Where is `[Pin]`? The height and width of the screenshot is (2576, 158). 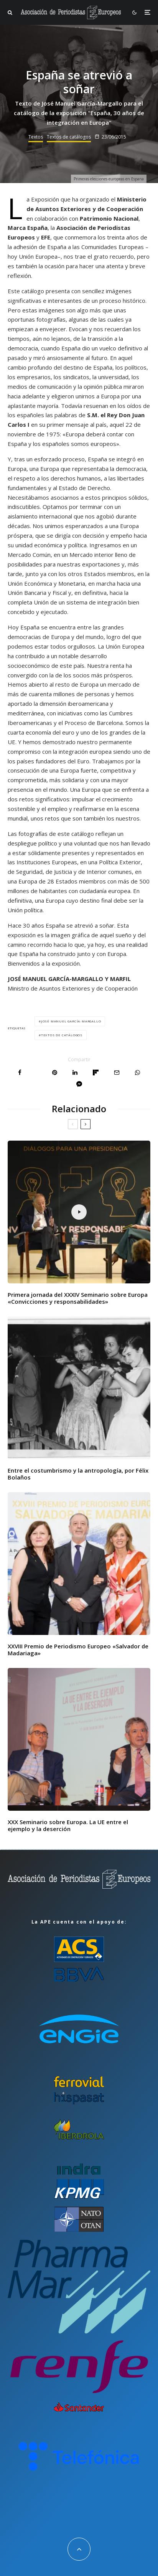
[Pin] is located at coordinates (54, 1072).